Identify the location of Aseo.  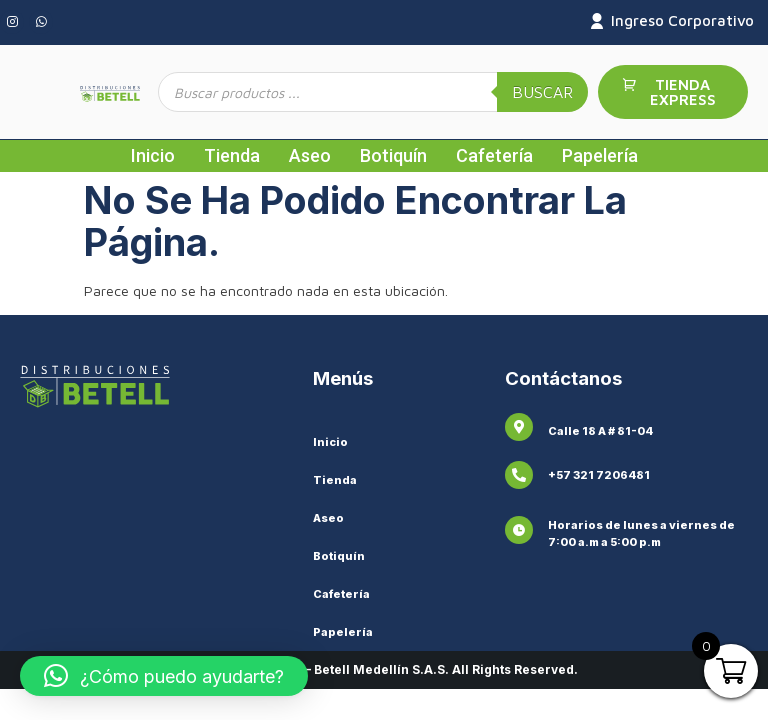
(310, 155).